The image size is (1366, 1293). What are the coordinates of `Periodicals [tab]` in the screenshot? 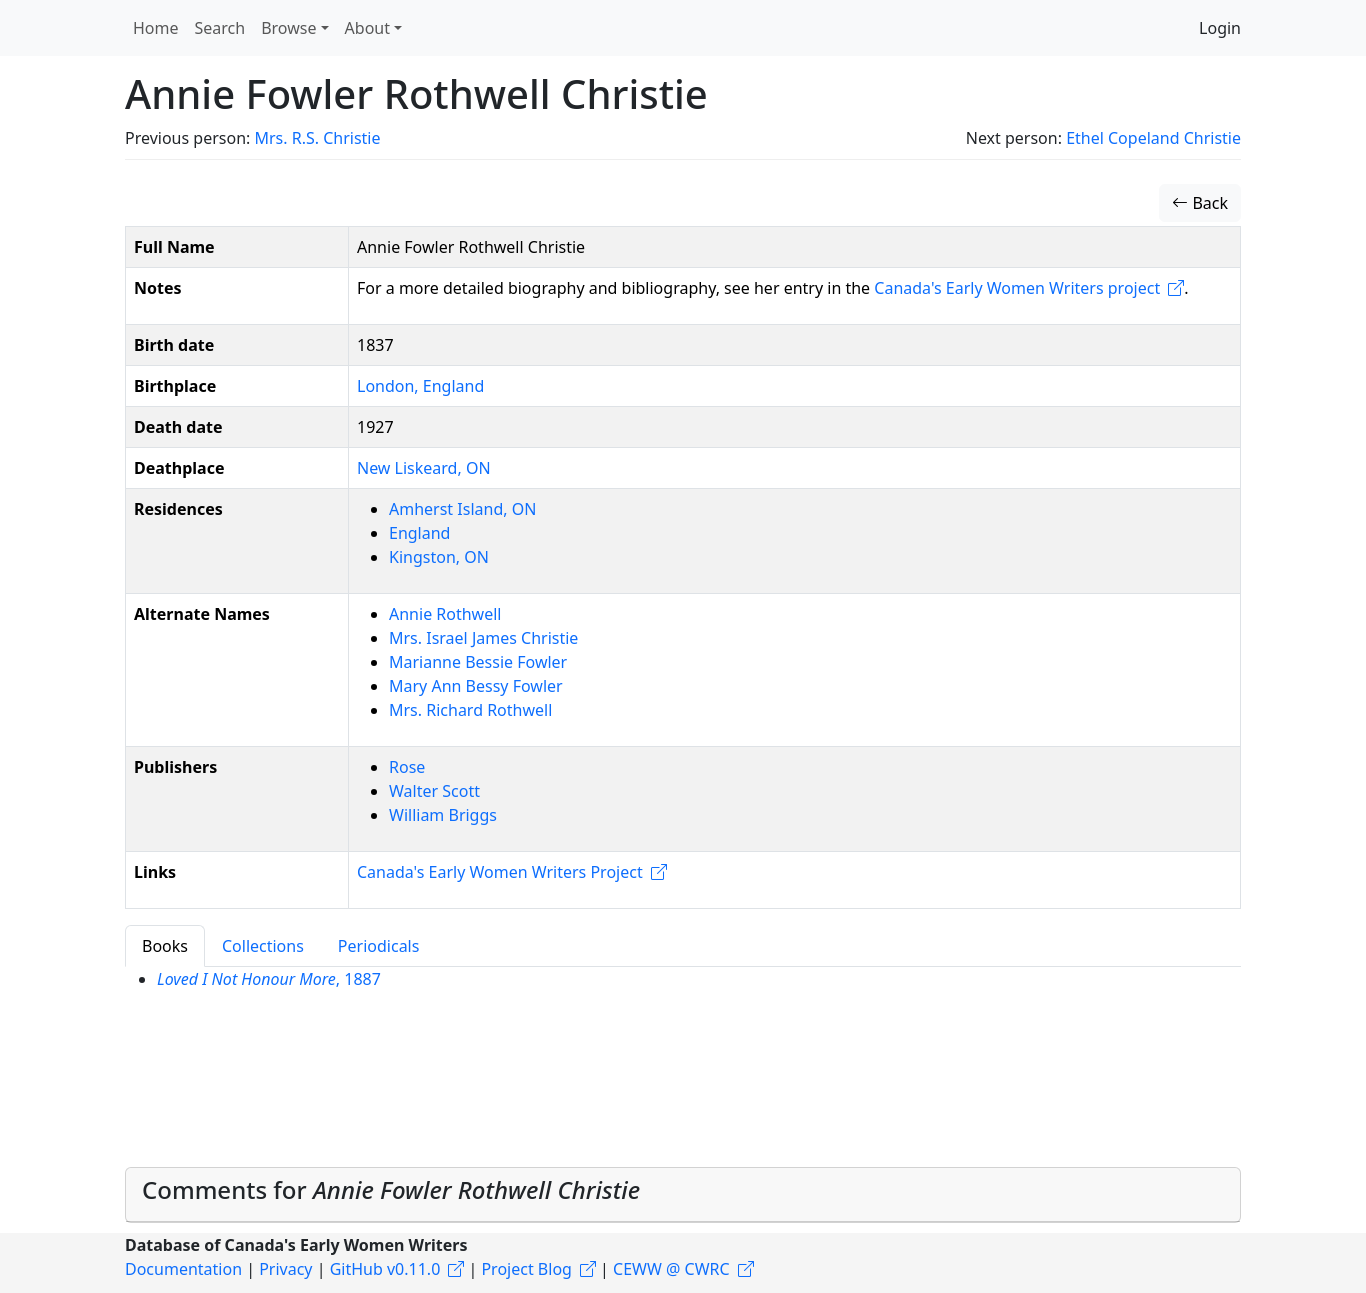 It's located at (379, 946).